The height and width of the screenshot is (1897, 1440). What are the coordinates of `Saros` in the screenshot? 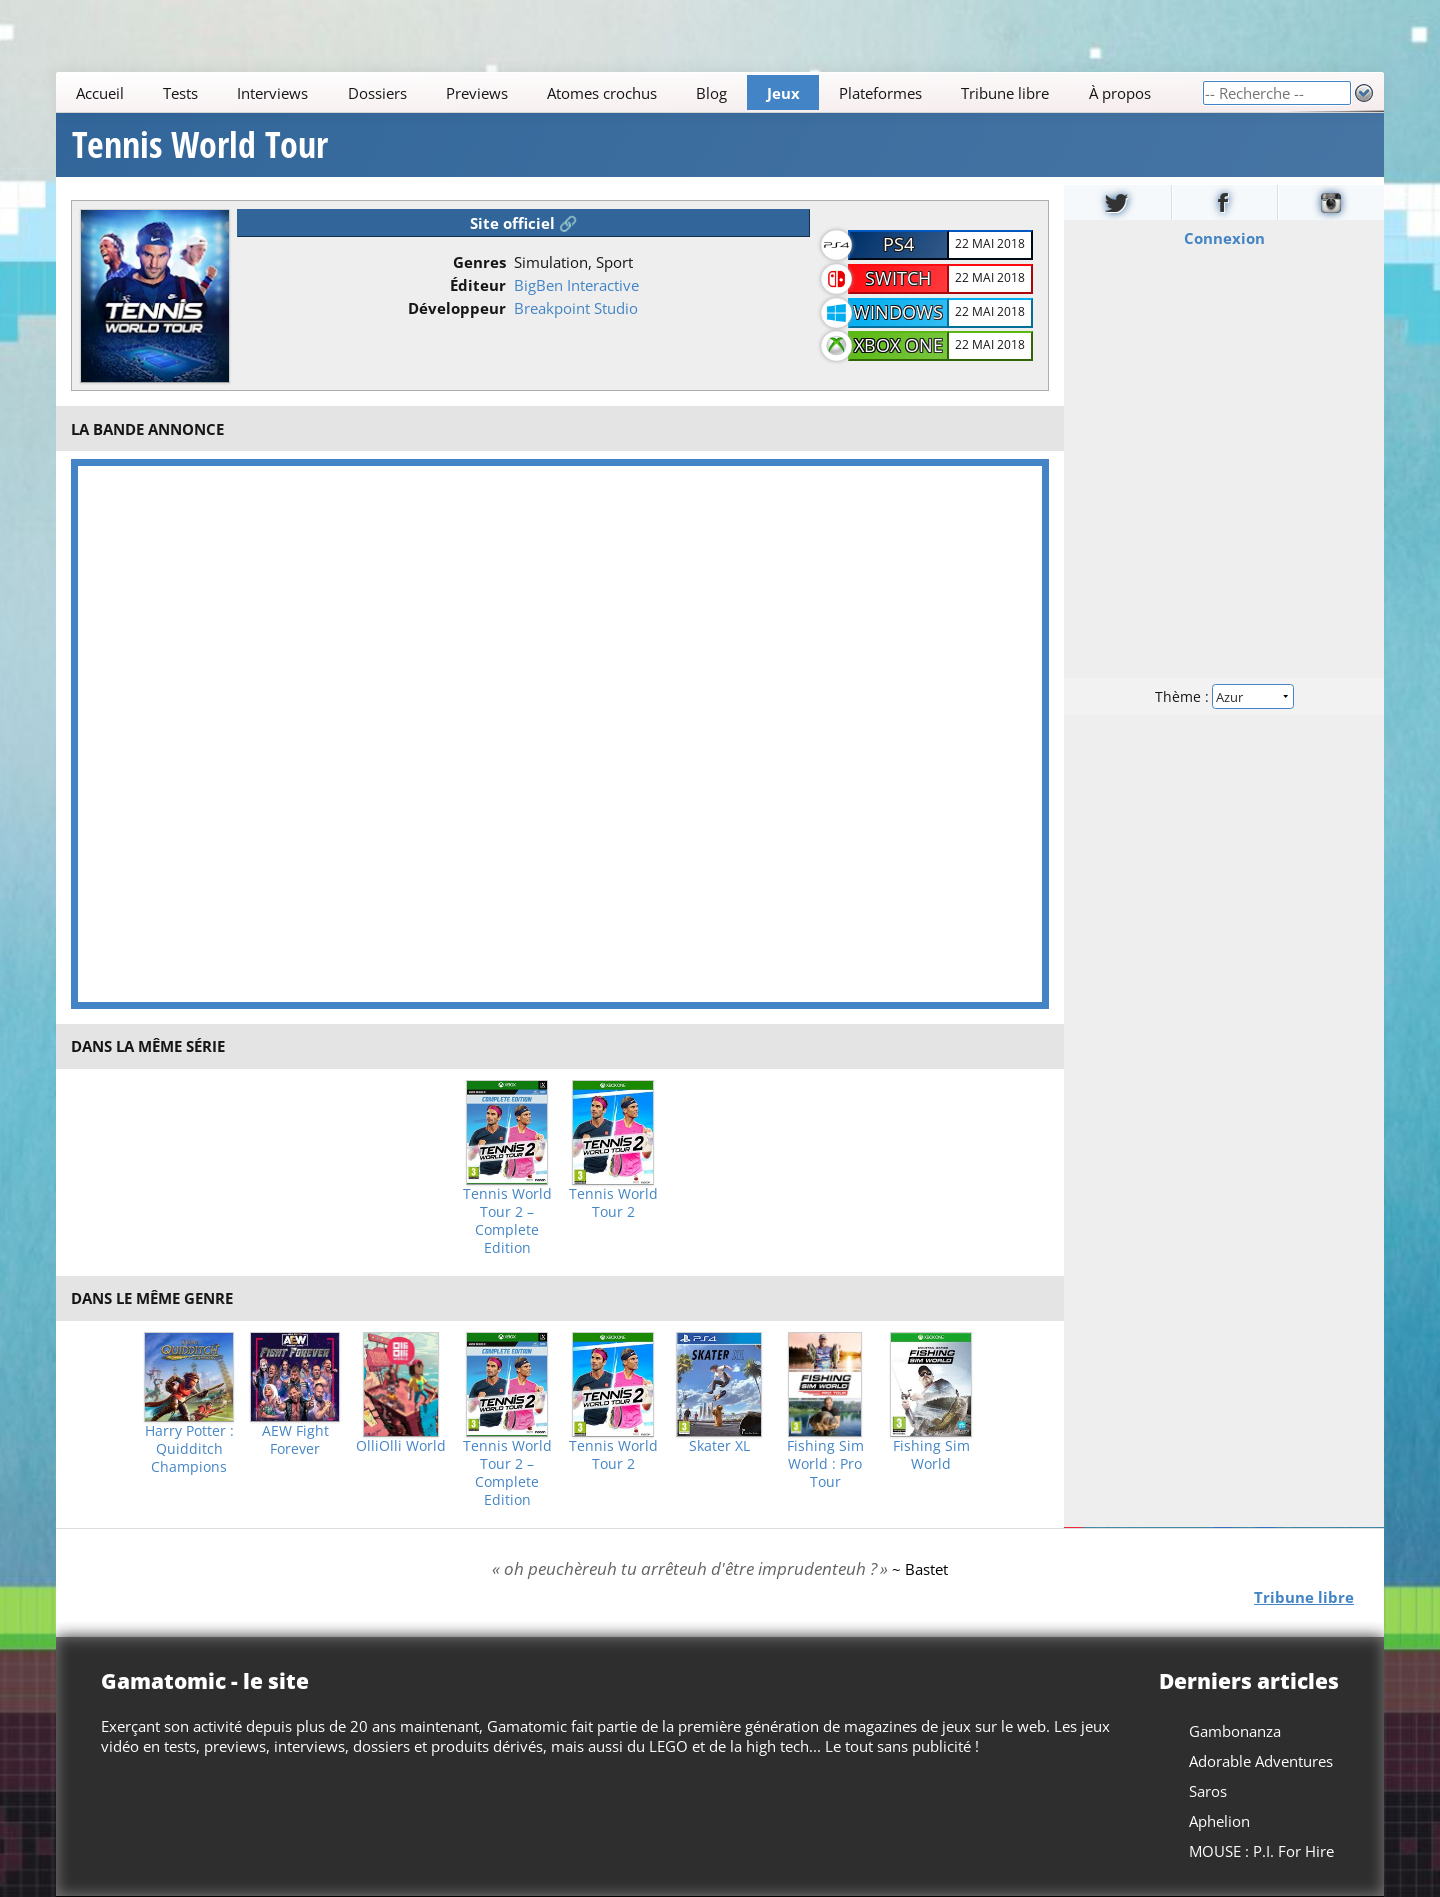 It's located at (1208, 1791).